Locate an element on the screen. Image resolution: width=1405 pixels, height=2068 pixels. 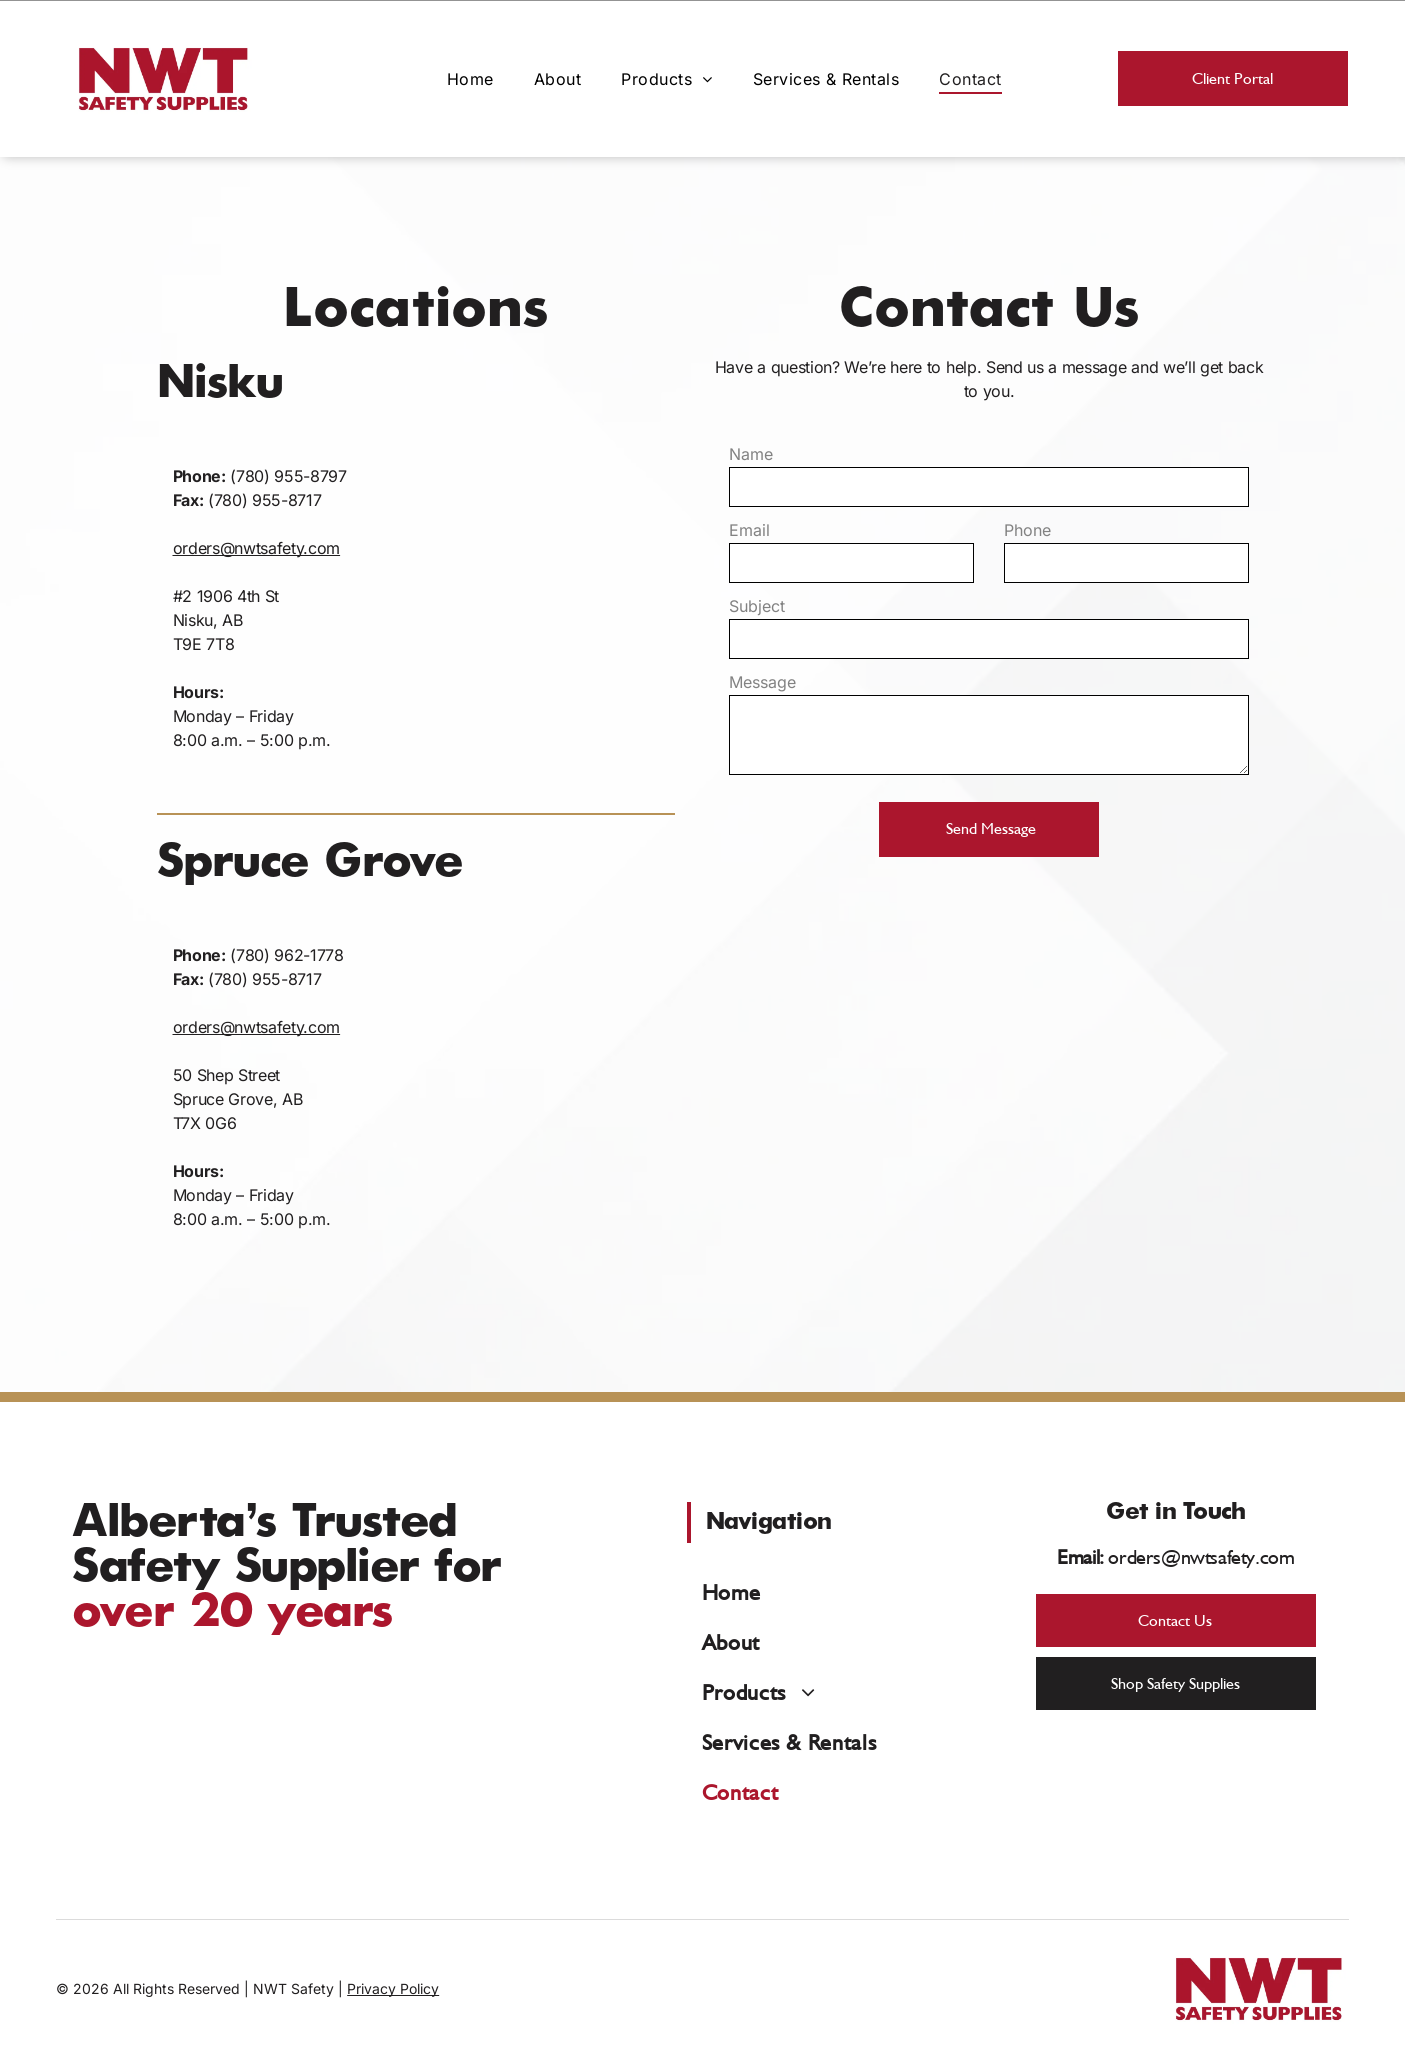
[menuitem] is located at coordinates (470, 78).